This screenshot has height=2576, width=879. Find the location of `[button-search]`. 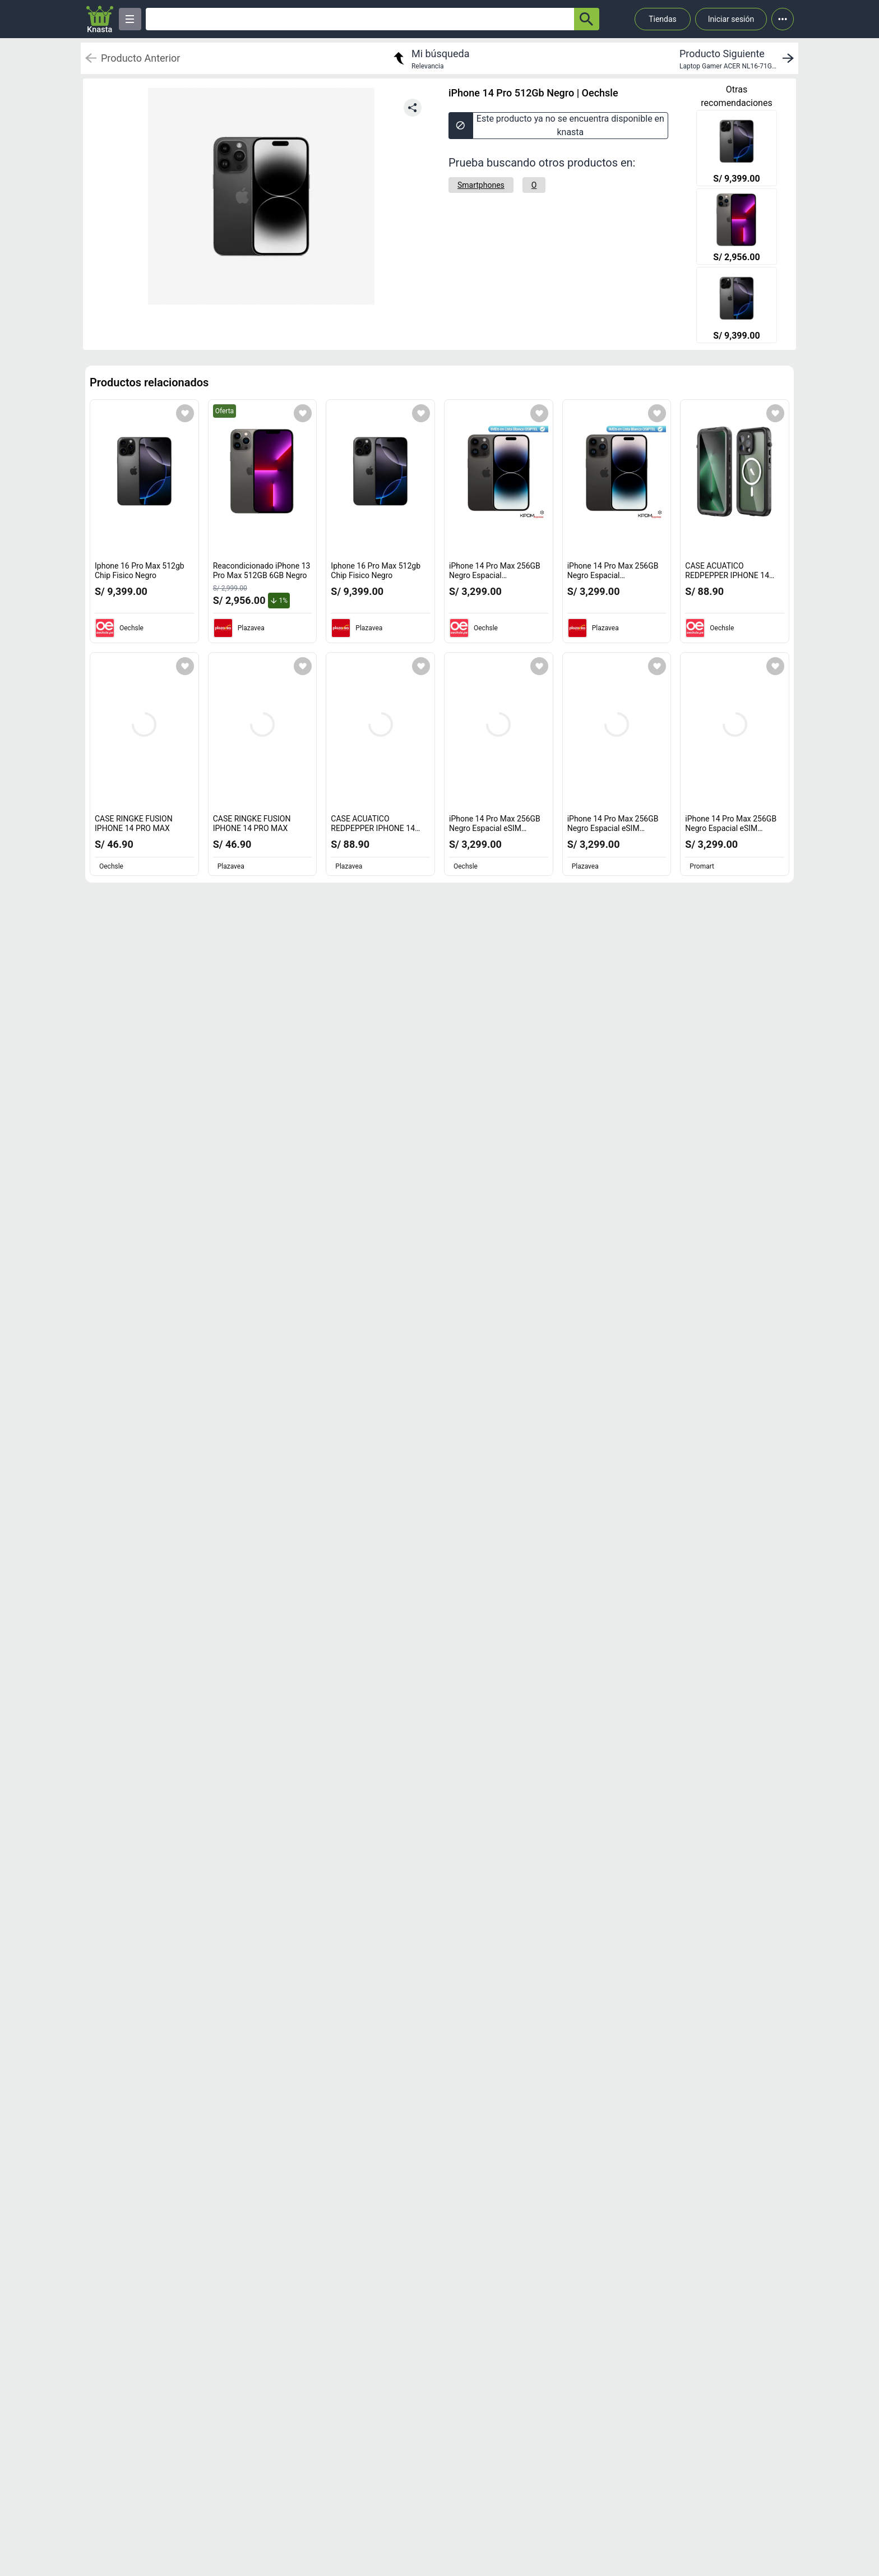

[button-search] is located at coordinates (586, 19).